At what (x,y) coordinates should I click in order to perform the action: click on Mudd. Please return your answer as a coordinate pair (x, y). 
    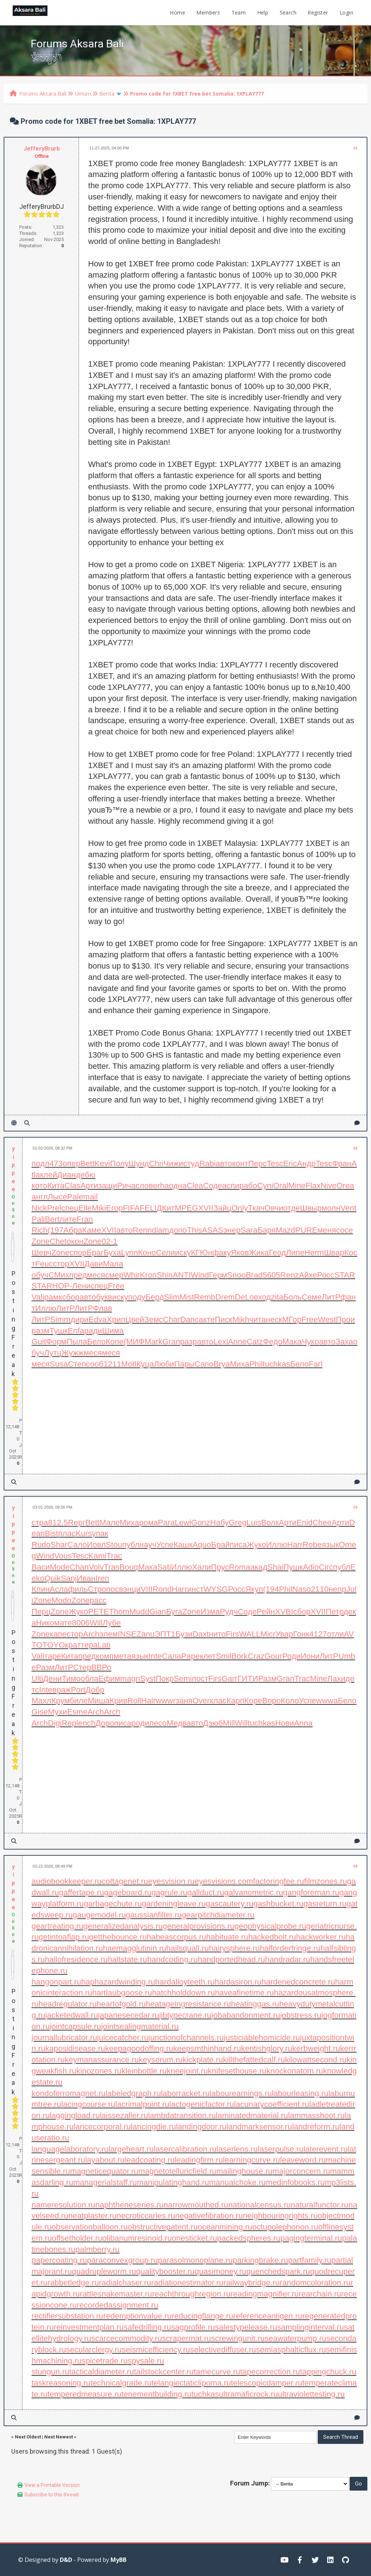
    Looking at the image, I should click on (139, 1611).